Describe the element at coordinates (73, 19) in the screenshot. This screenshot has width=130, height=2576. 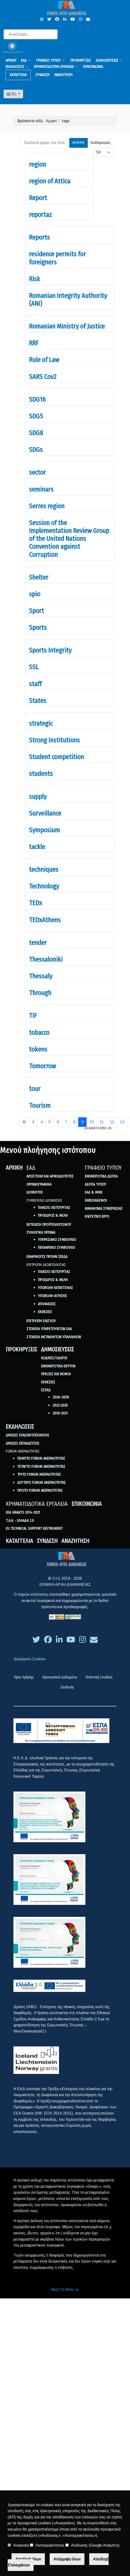
I see `[σύνδεσμος της ΕΑΔ προς το youtube]` at that location.